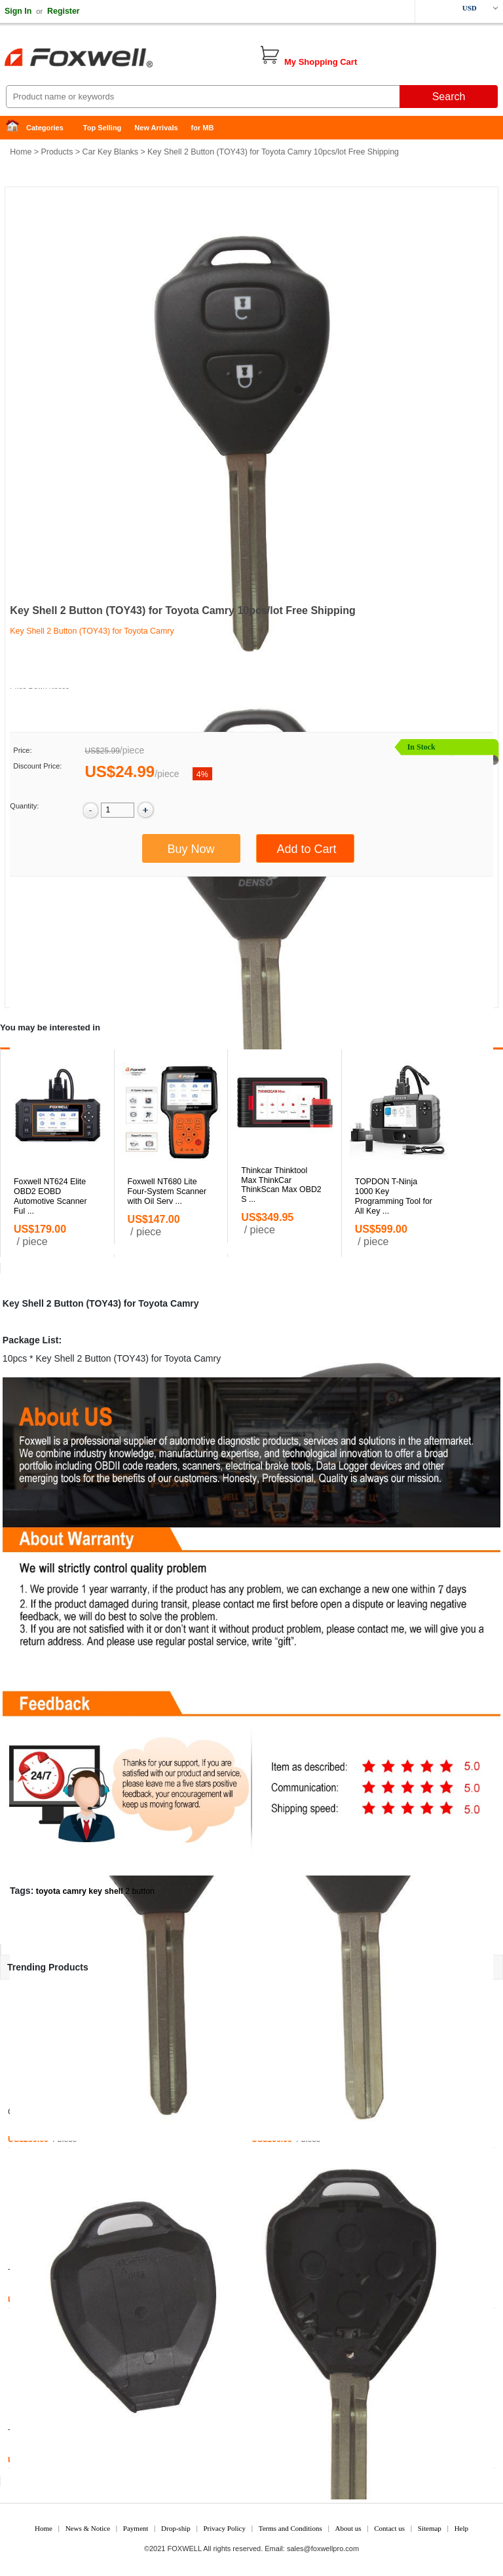 This screenshot has height=2576, width=503. I want to click on Foxwell NT680 Lite Four-System Scanner with Oil Serv ..., so click(167, 1191).